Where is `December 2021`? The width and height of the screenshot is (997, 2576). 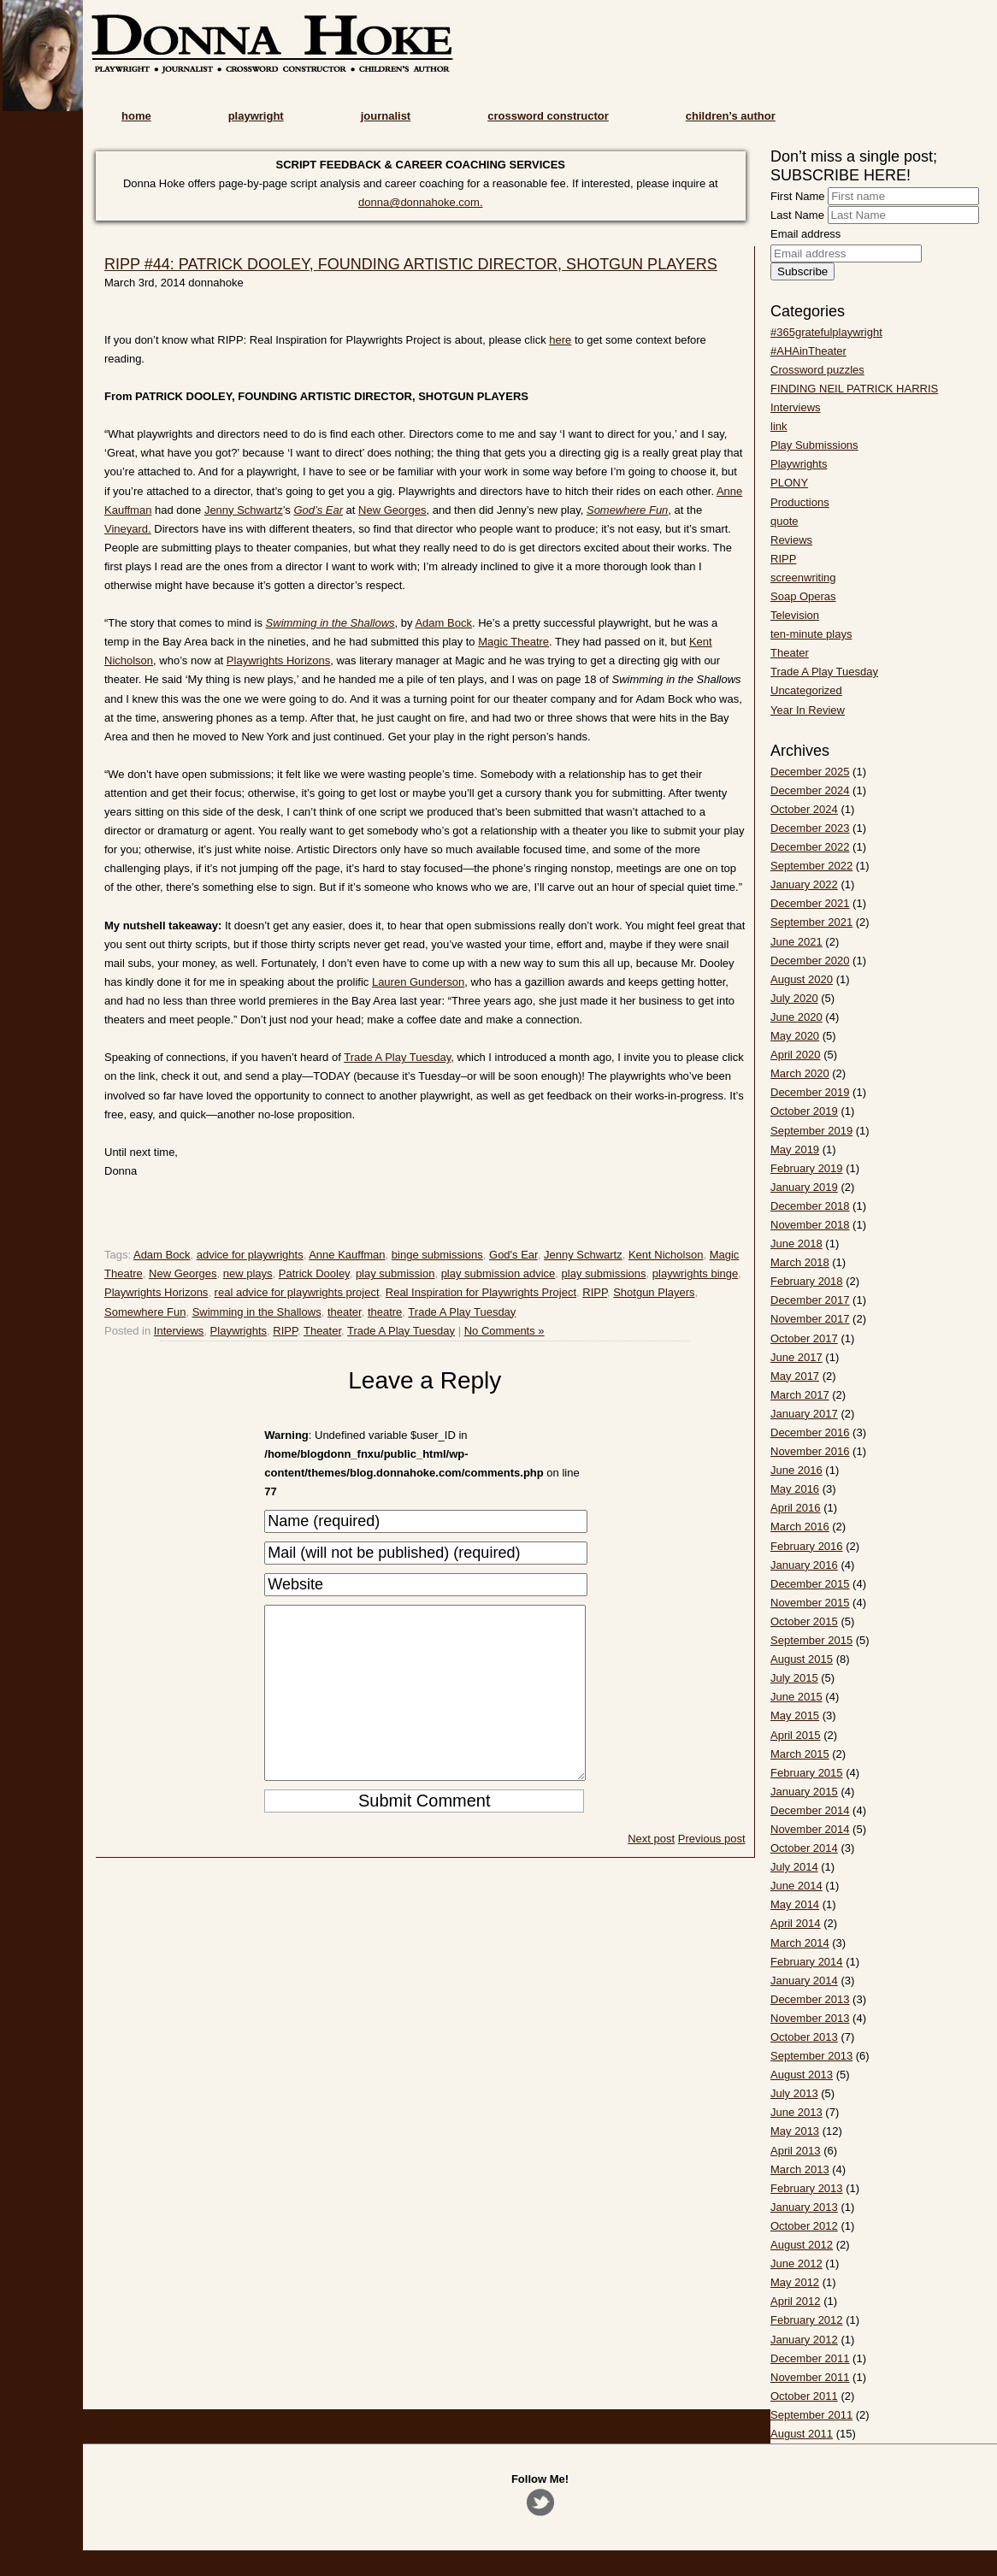 December 2021 is located at coordinates (810, 903).